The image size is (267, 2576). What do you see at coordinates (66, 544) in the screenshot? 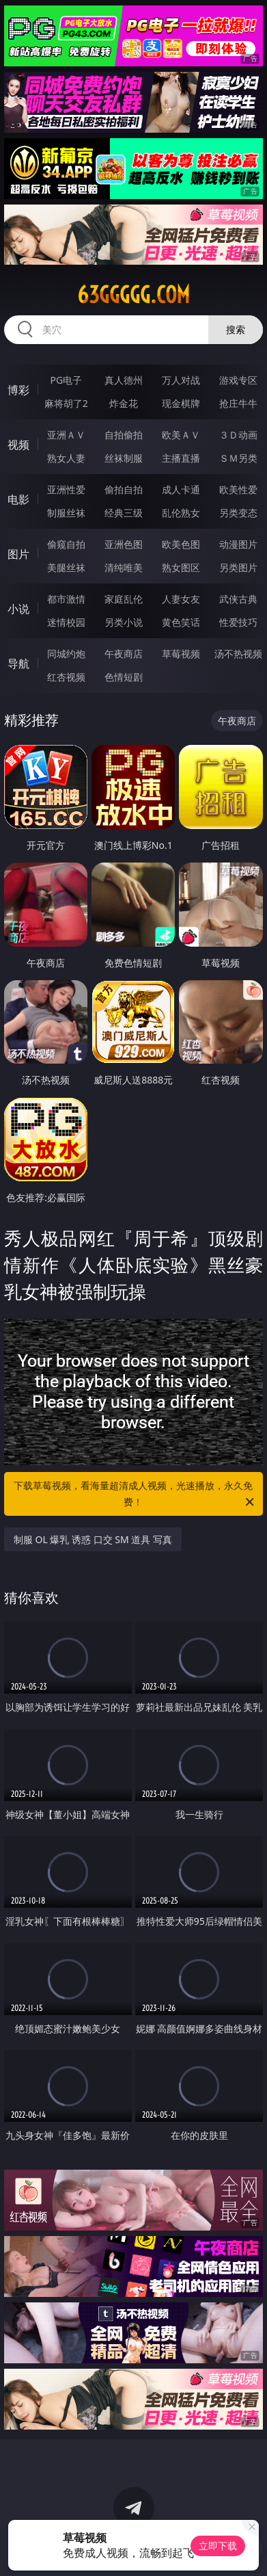
I see `偷窥自拍` at bounding box center [66, 544].